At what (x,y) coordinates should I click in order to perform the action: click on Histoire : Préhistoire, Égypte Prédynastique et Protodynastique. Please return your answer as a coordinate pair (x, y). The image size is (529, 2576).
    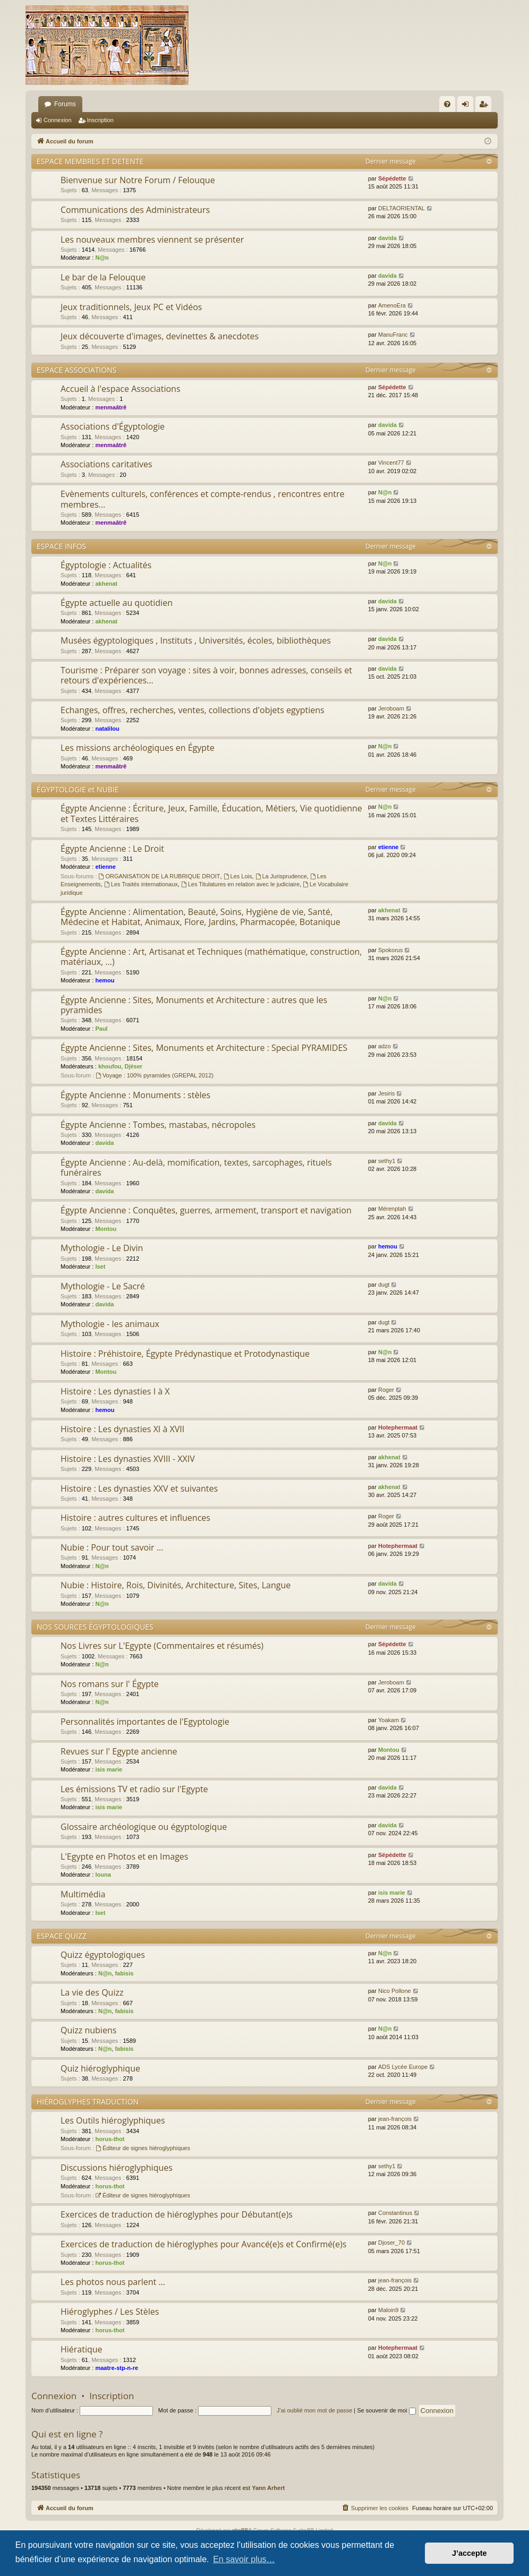
    Looking at the image, I should click on (185, 1353).